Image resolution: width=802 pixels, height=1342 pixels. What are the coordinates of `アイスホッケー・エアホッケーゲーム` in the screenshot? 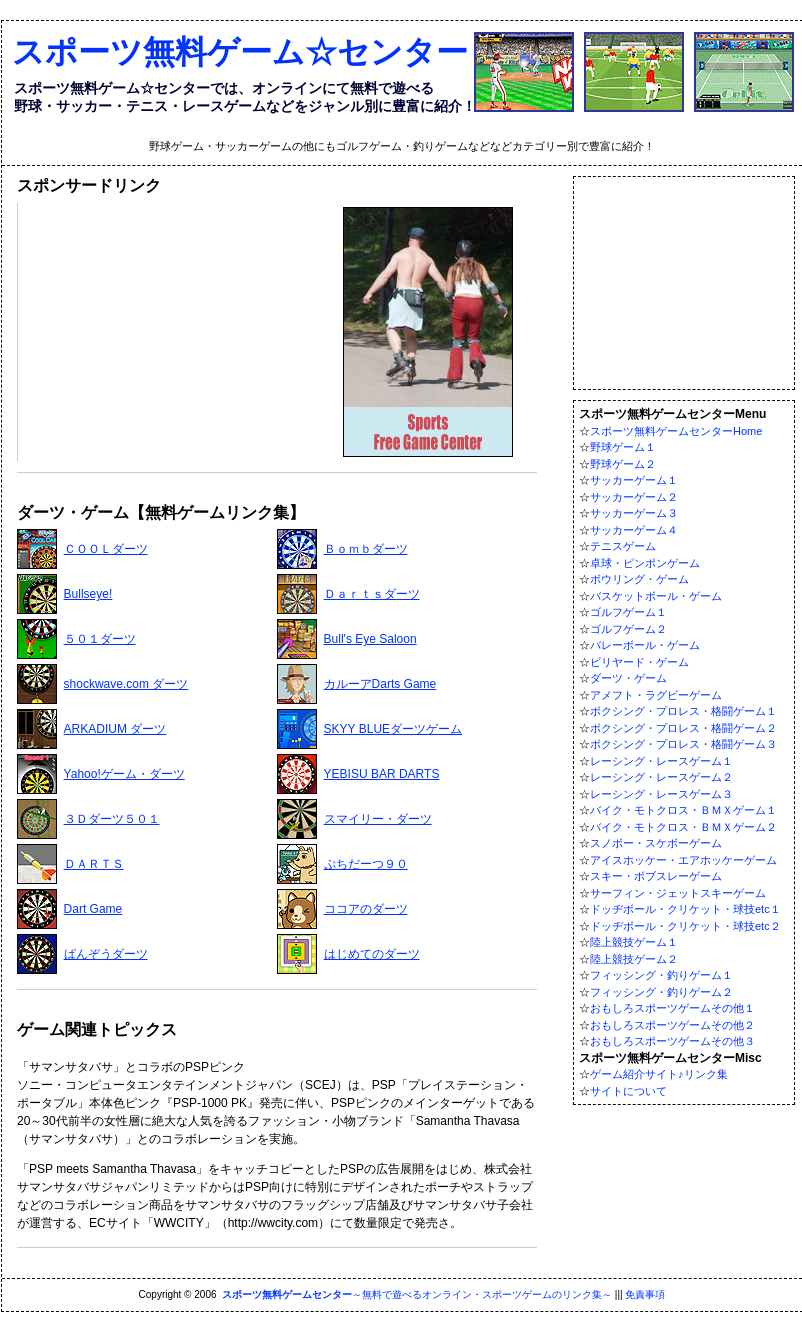 It's located at (683, 860).